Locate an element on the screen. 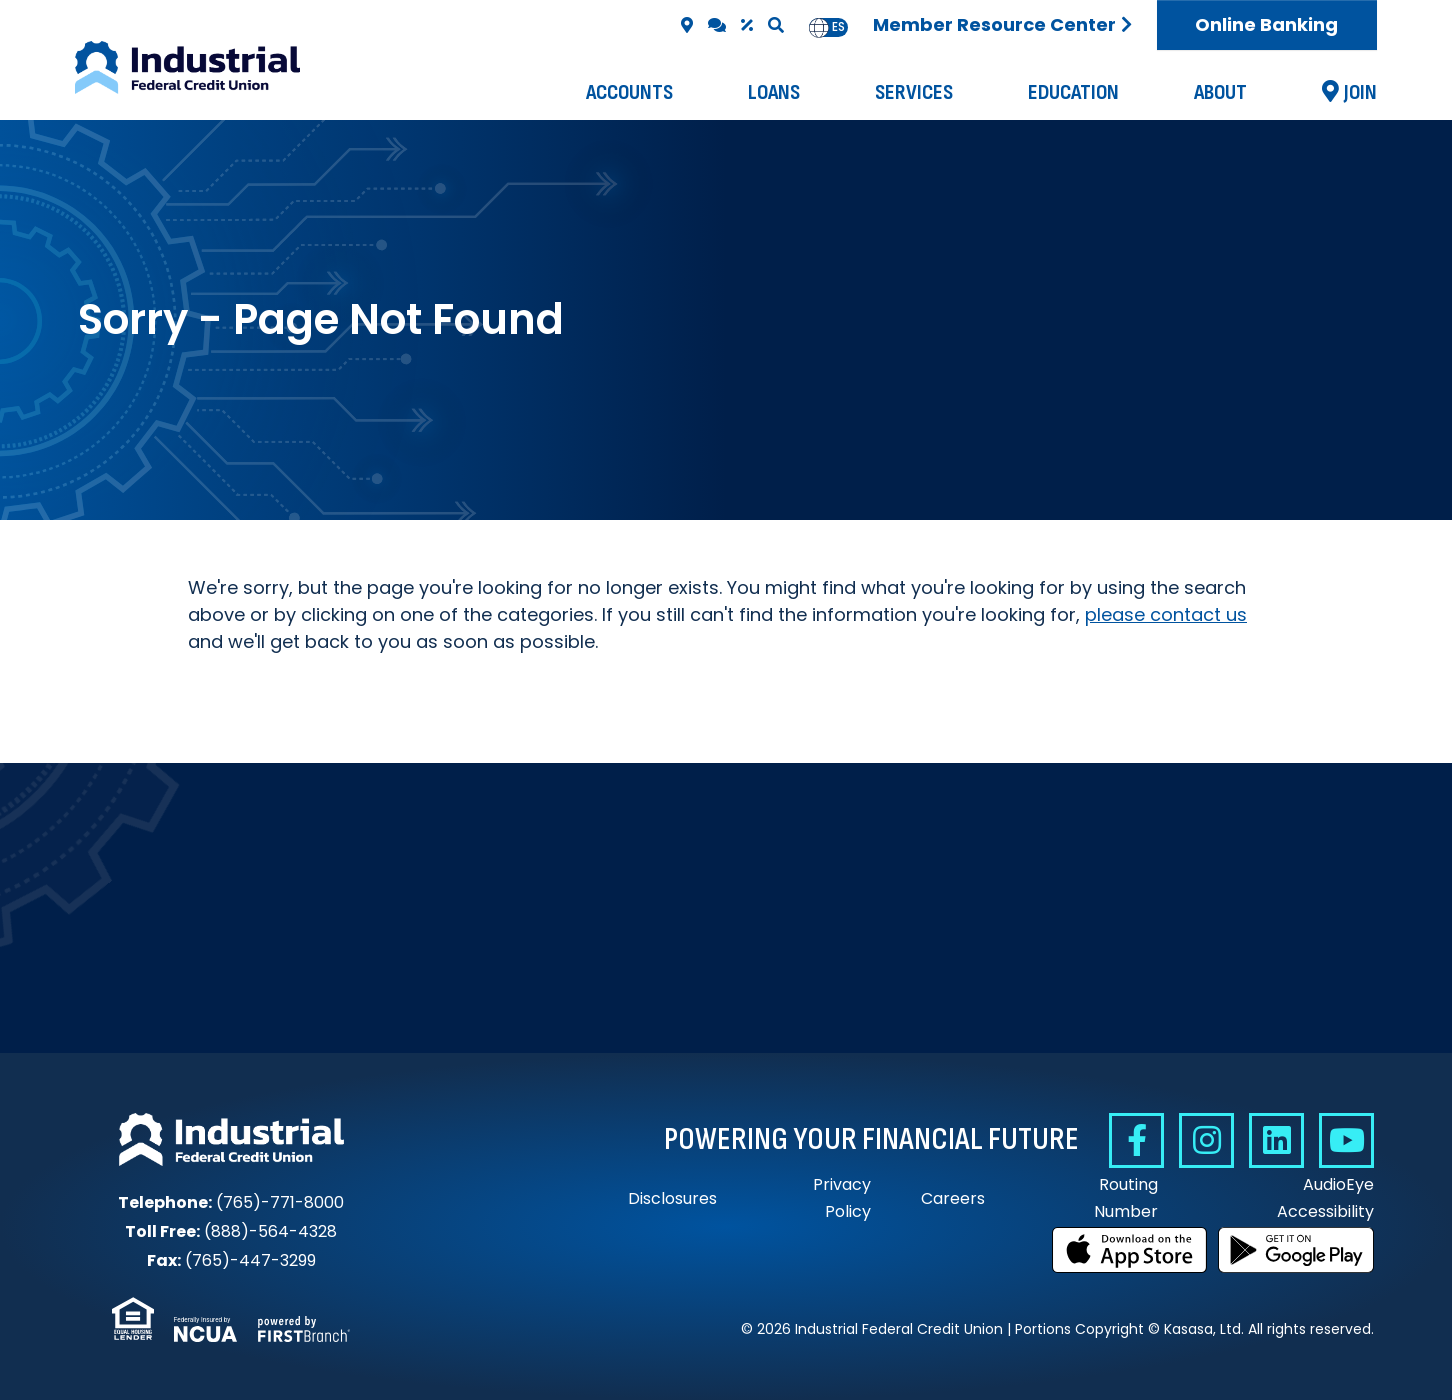 This screenshot has height=1400, width=1452. [option] is located at coordinates (838, 27).